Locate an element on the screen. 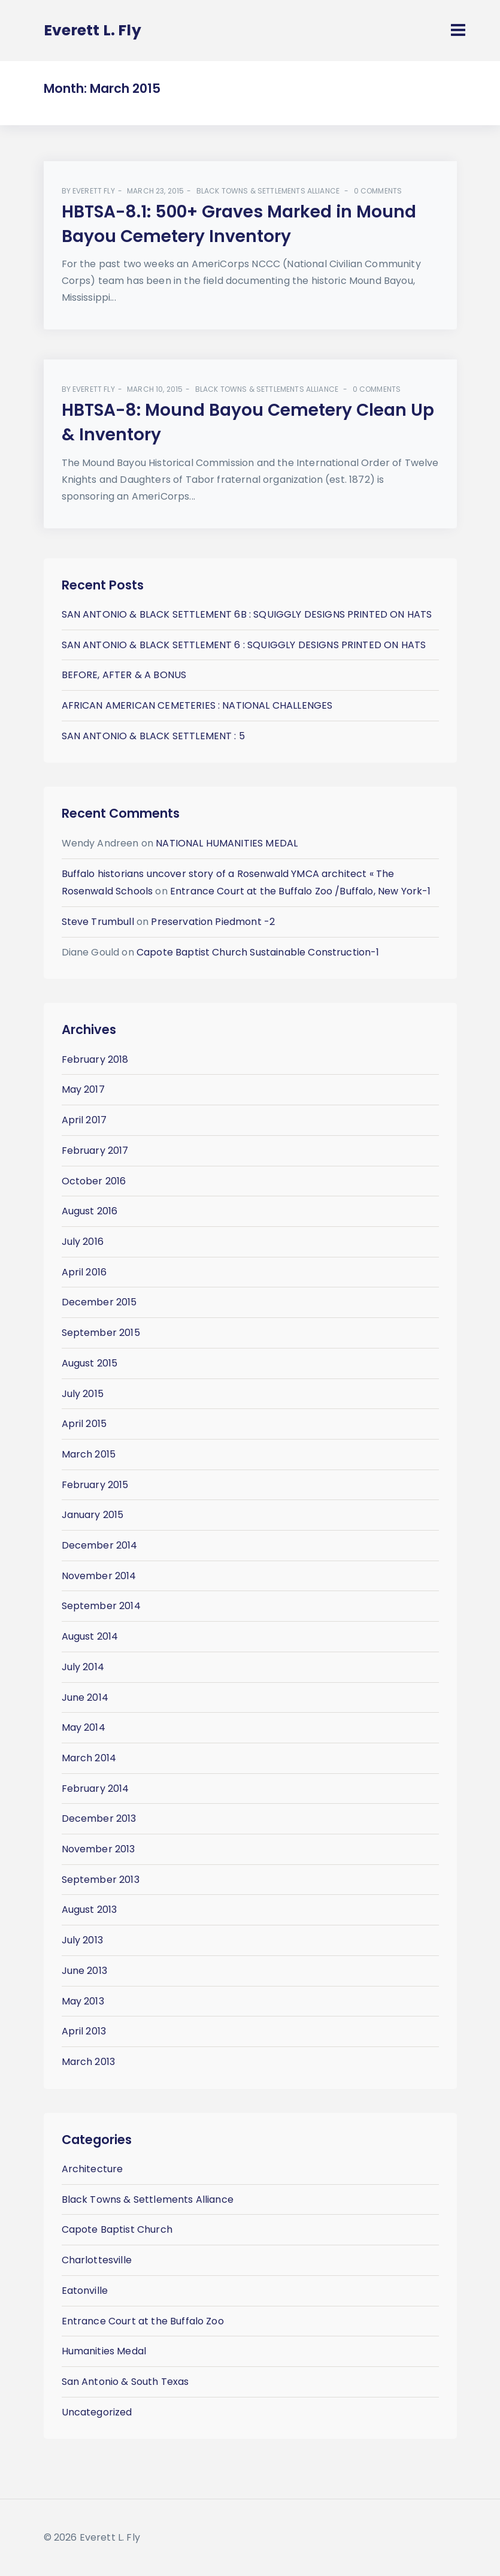 Image resolution: width=500 pixels, height=2576 pixels. February 2015 is located at coordinates (95, 1485).